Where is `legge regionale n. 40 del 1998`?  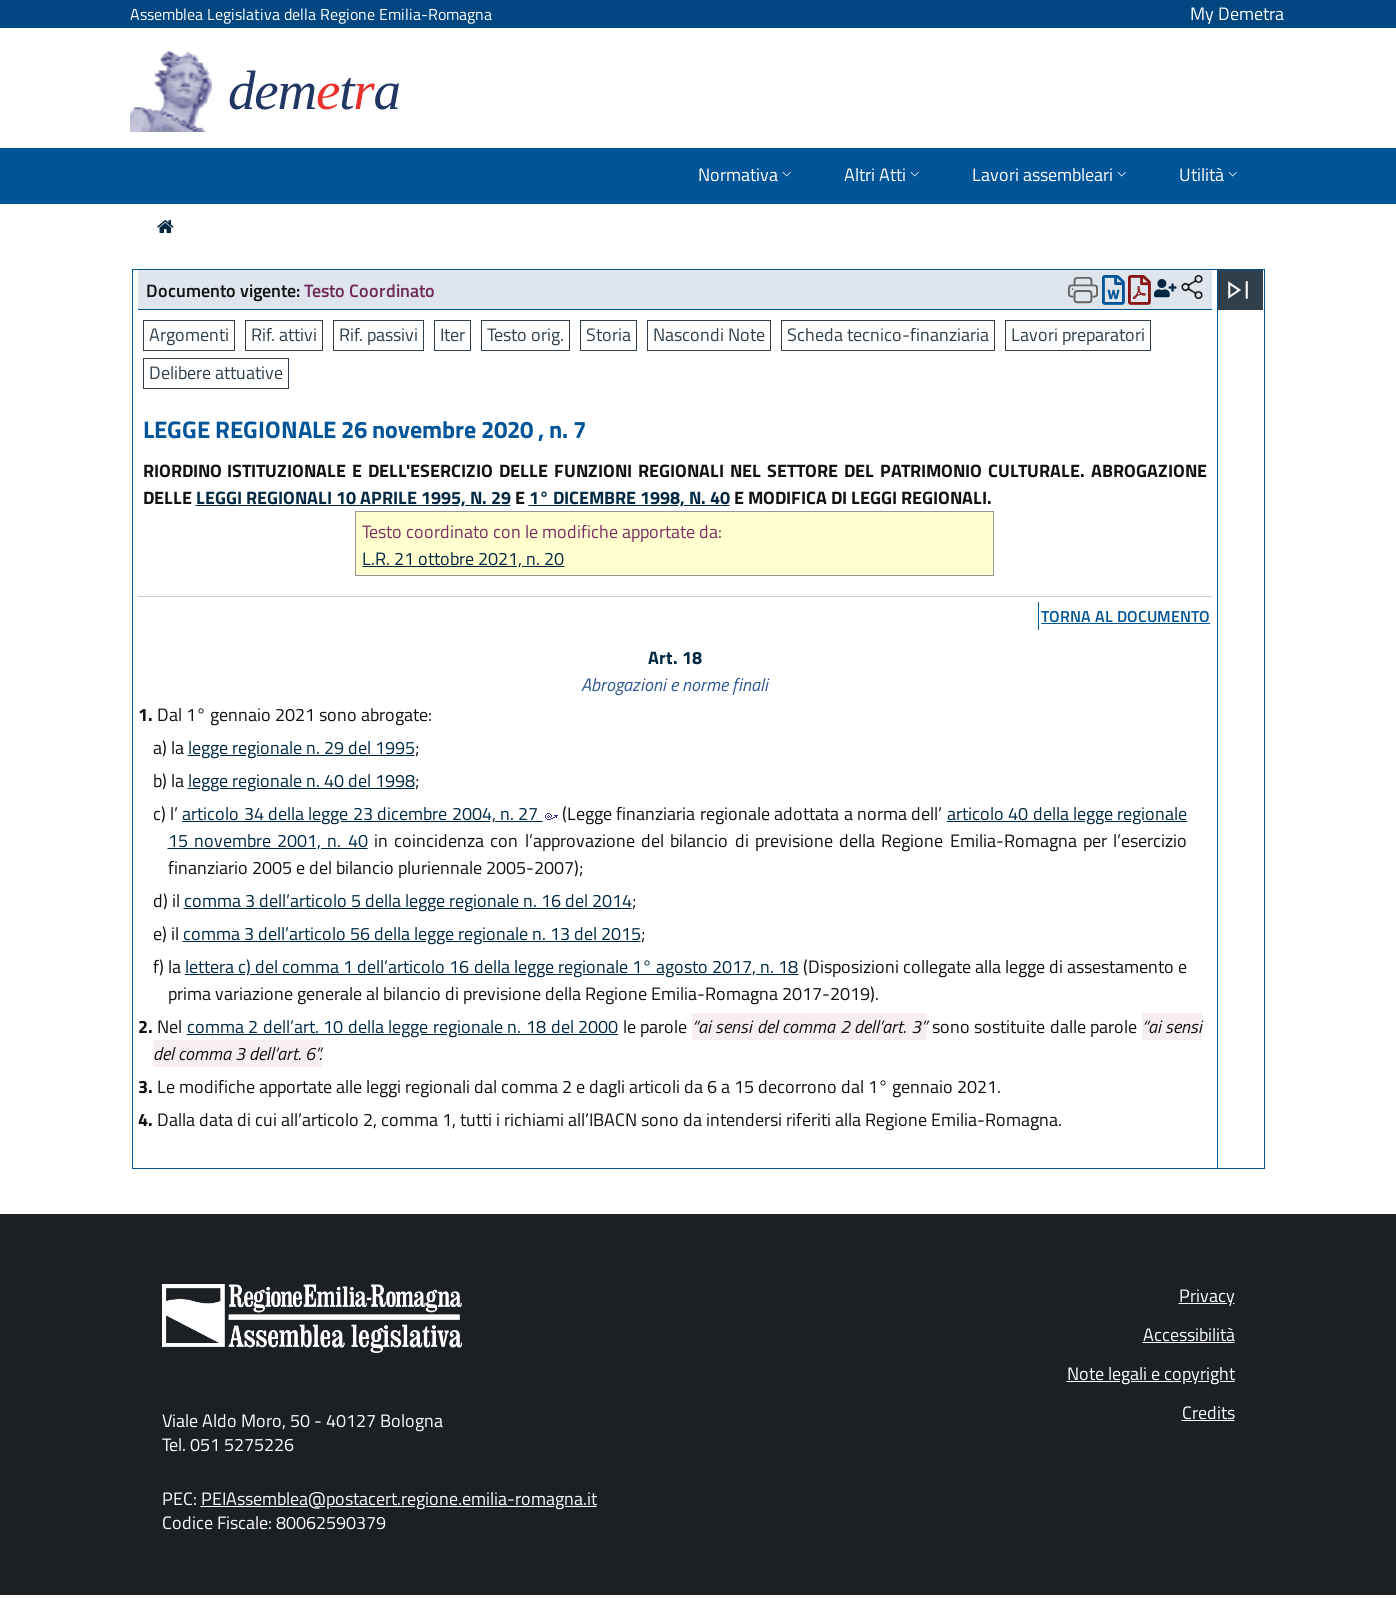
legge regionale n. 40 del 1998 is located at coordinates (301, 780).